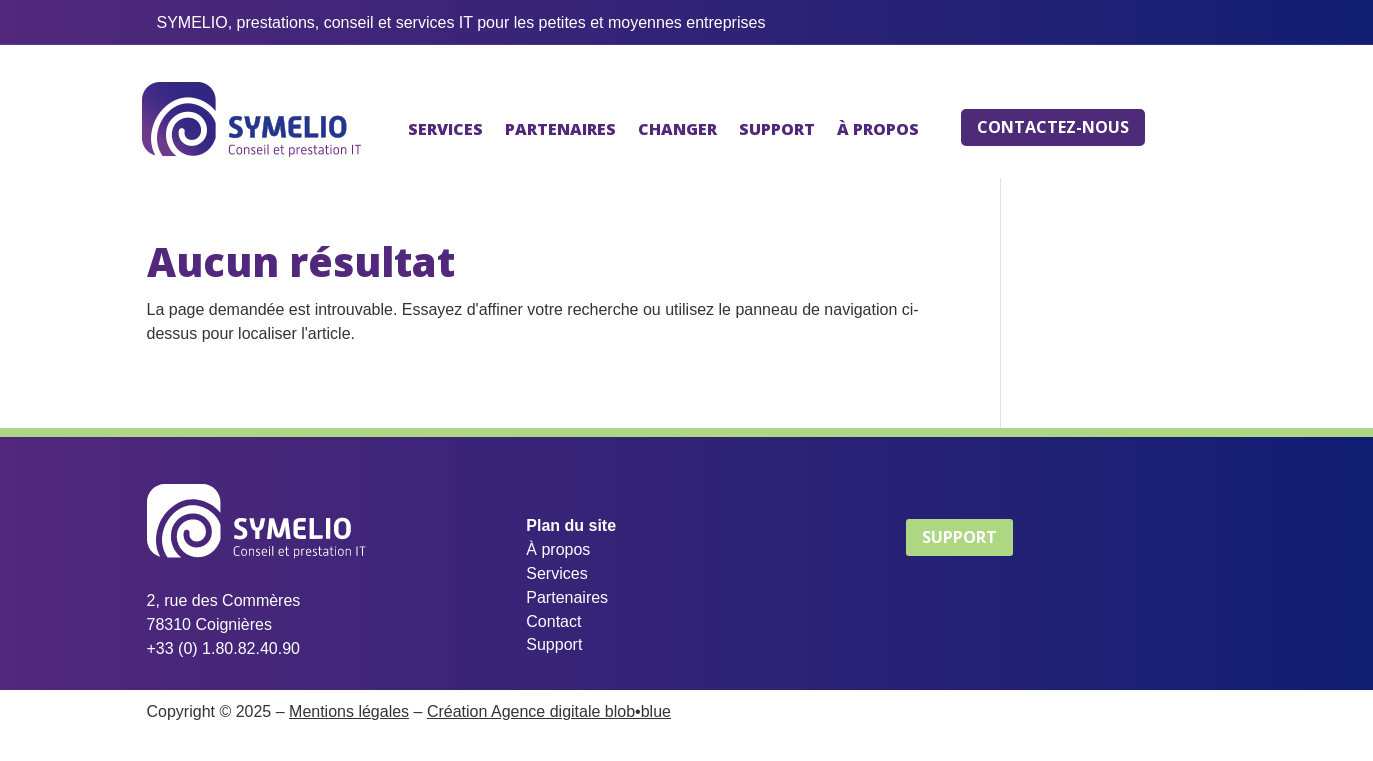  Describe the element at coordinates (349, 711) in the screenshot. I see `Mentions légales` at that location.